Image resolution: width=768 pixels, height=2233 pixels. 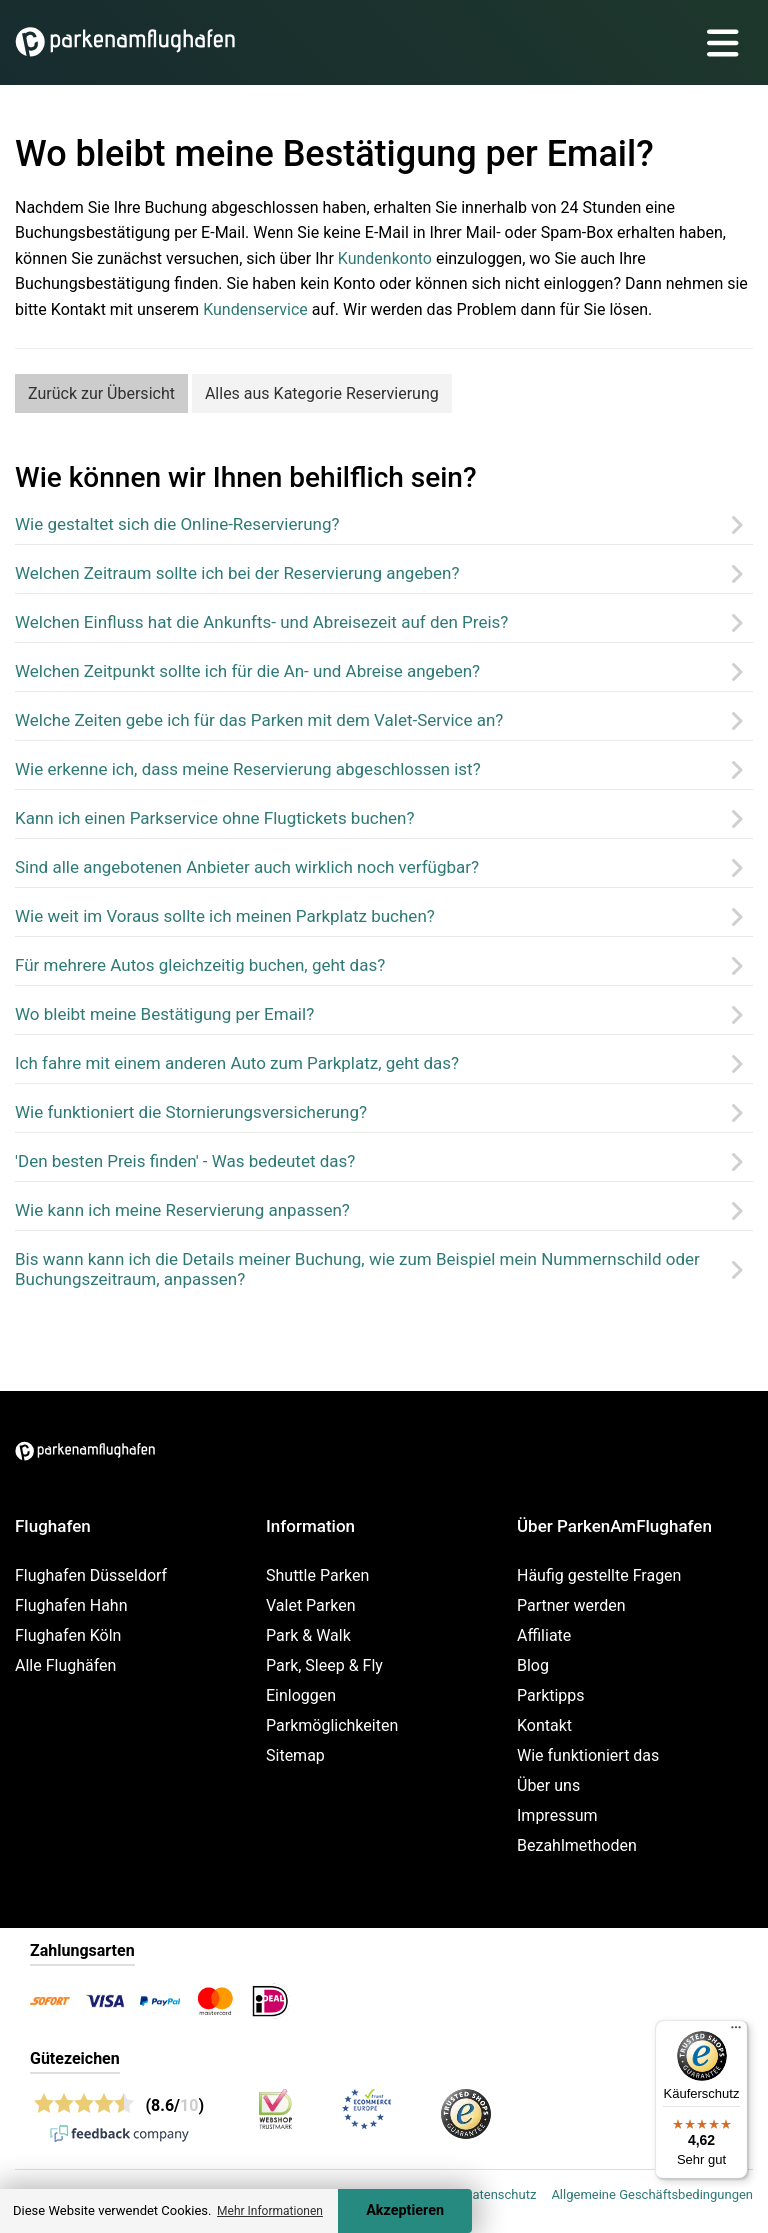 I want to click on Wie funktioniert die Stornierungsversicherung?, so click(x=191, y=1112).